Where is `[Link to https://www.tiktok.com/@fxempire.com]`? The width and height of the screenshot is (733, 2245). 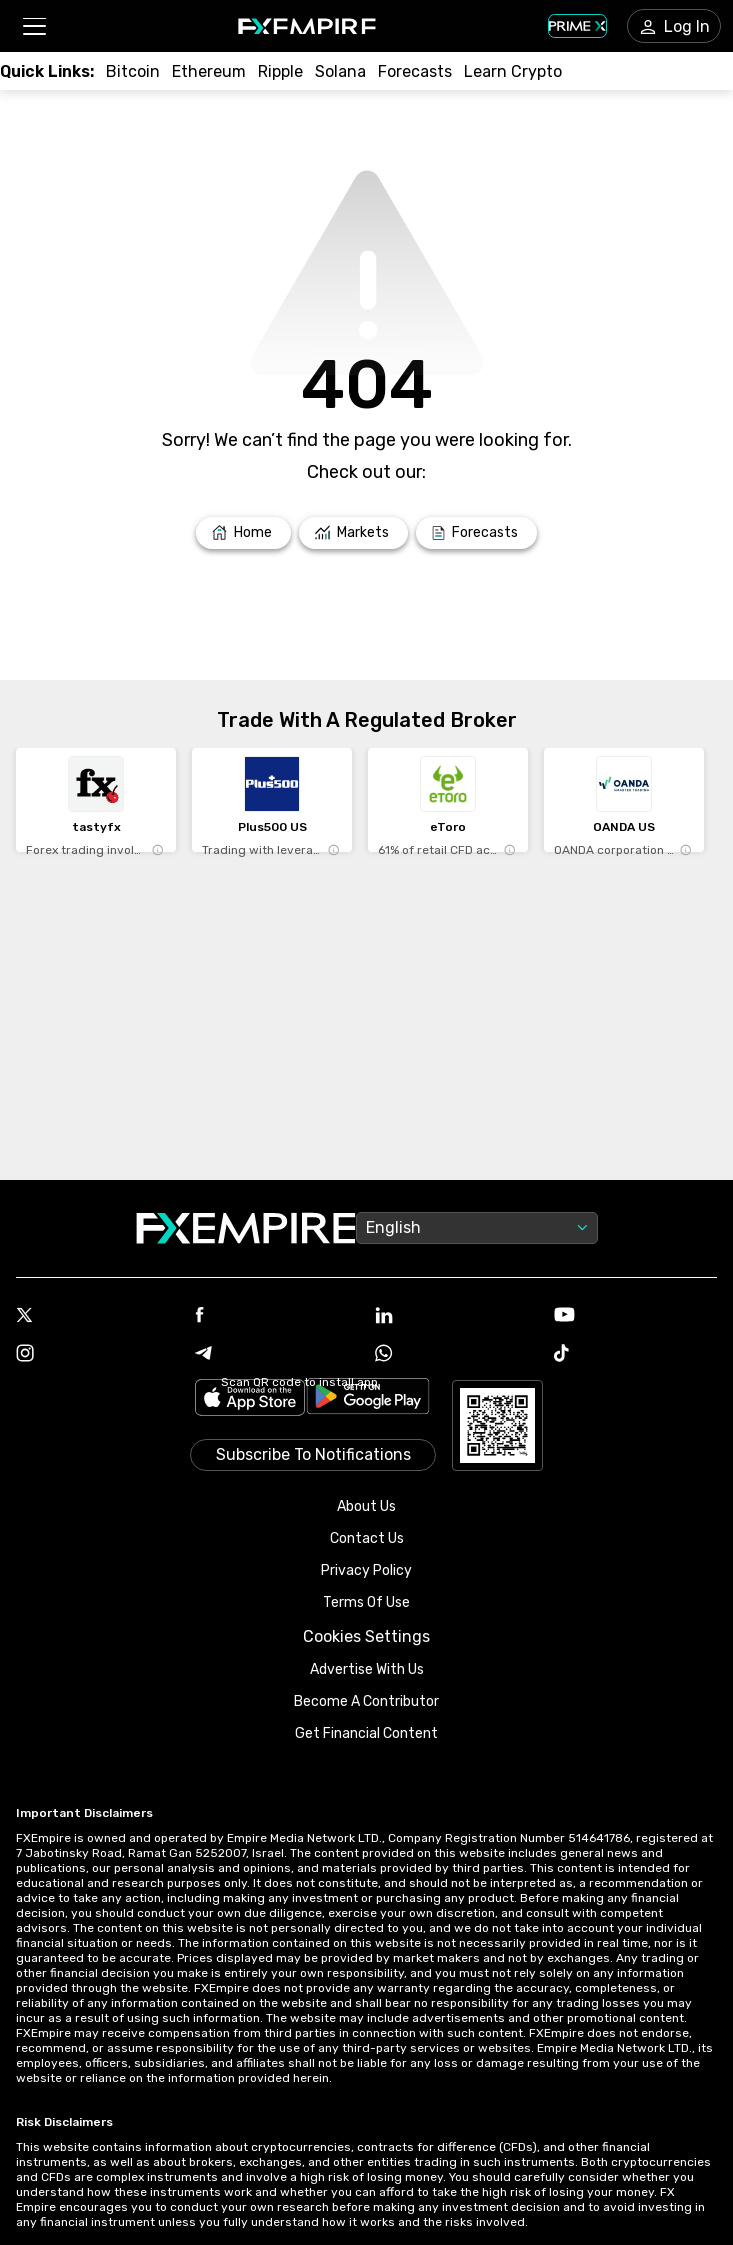 [Link to https://www.tiktok.com/@fxempire.com] is located at coordinates (635, 1355).